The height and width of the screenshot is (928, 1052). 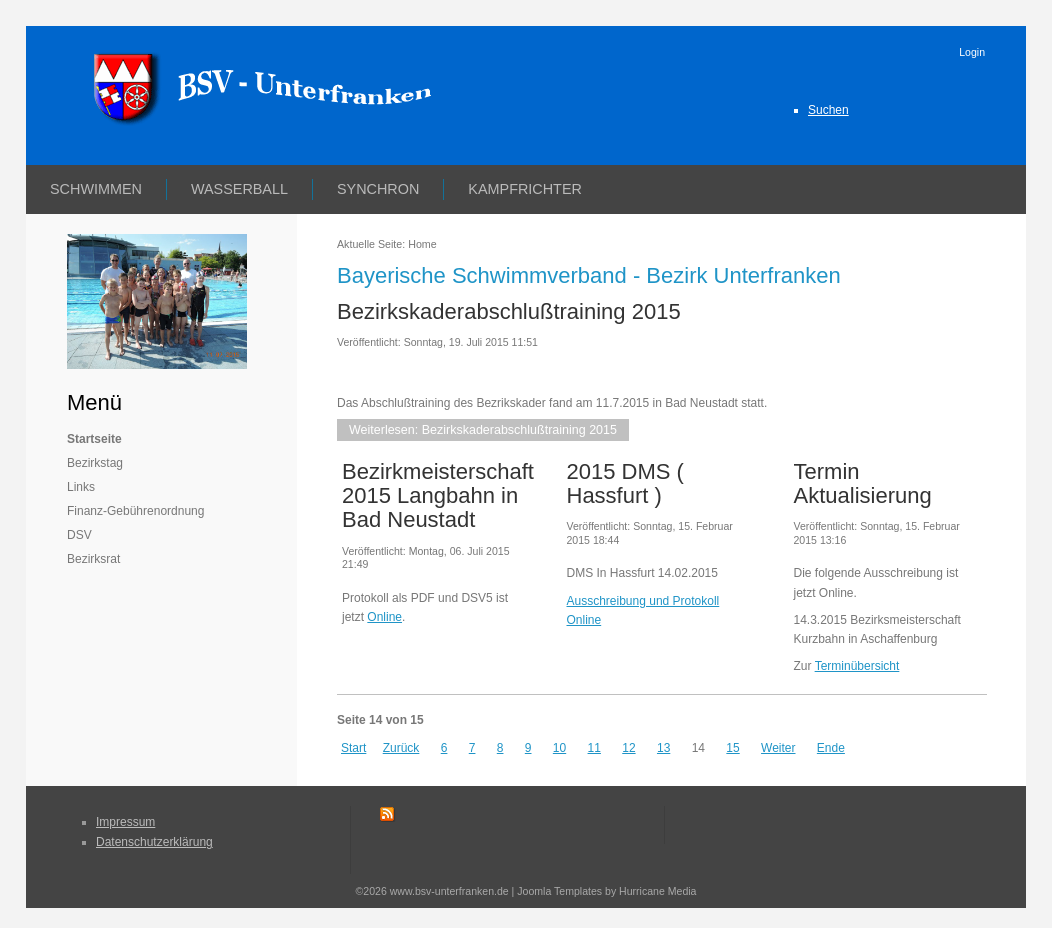 What do you see at coordinates (972, 52) in the screenshot?
I see `Login` at bounding box center [972, 52].